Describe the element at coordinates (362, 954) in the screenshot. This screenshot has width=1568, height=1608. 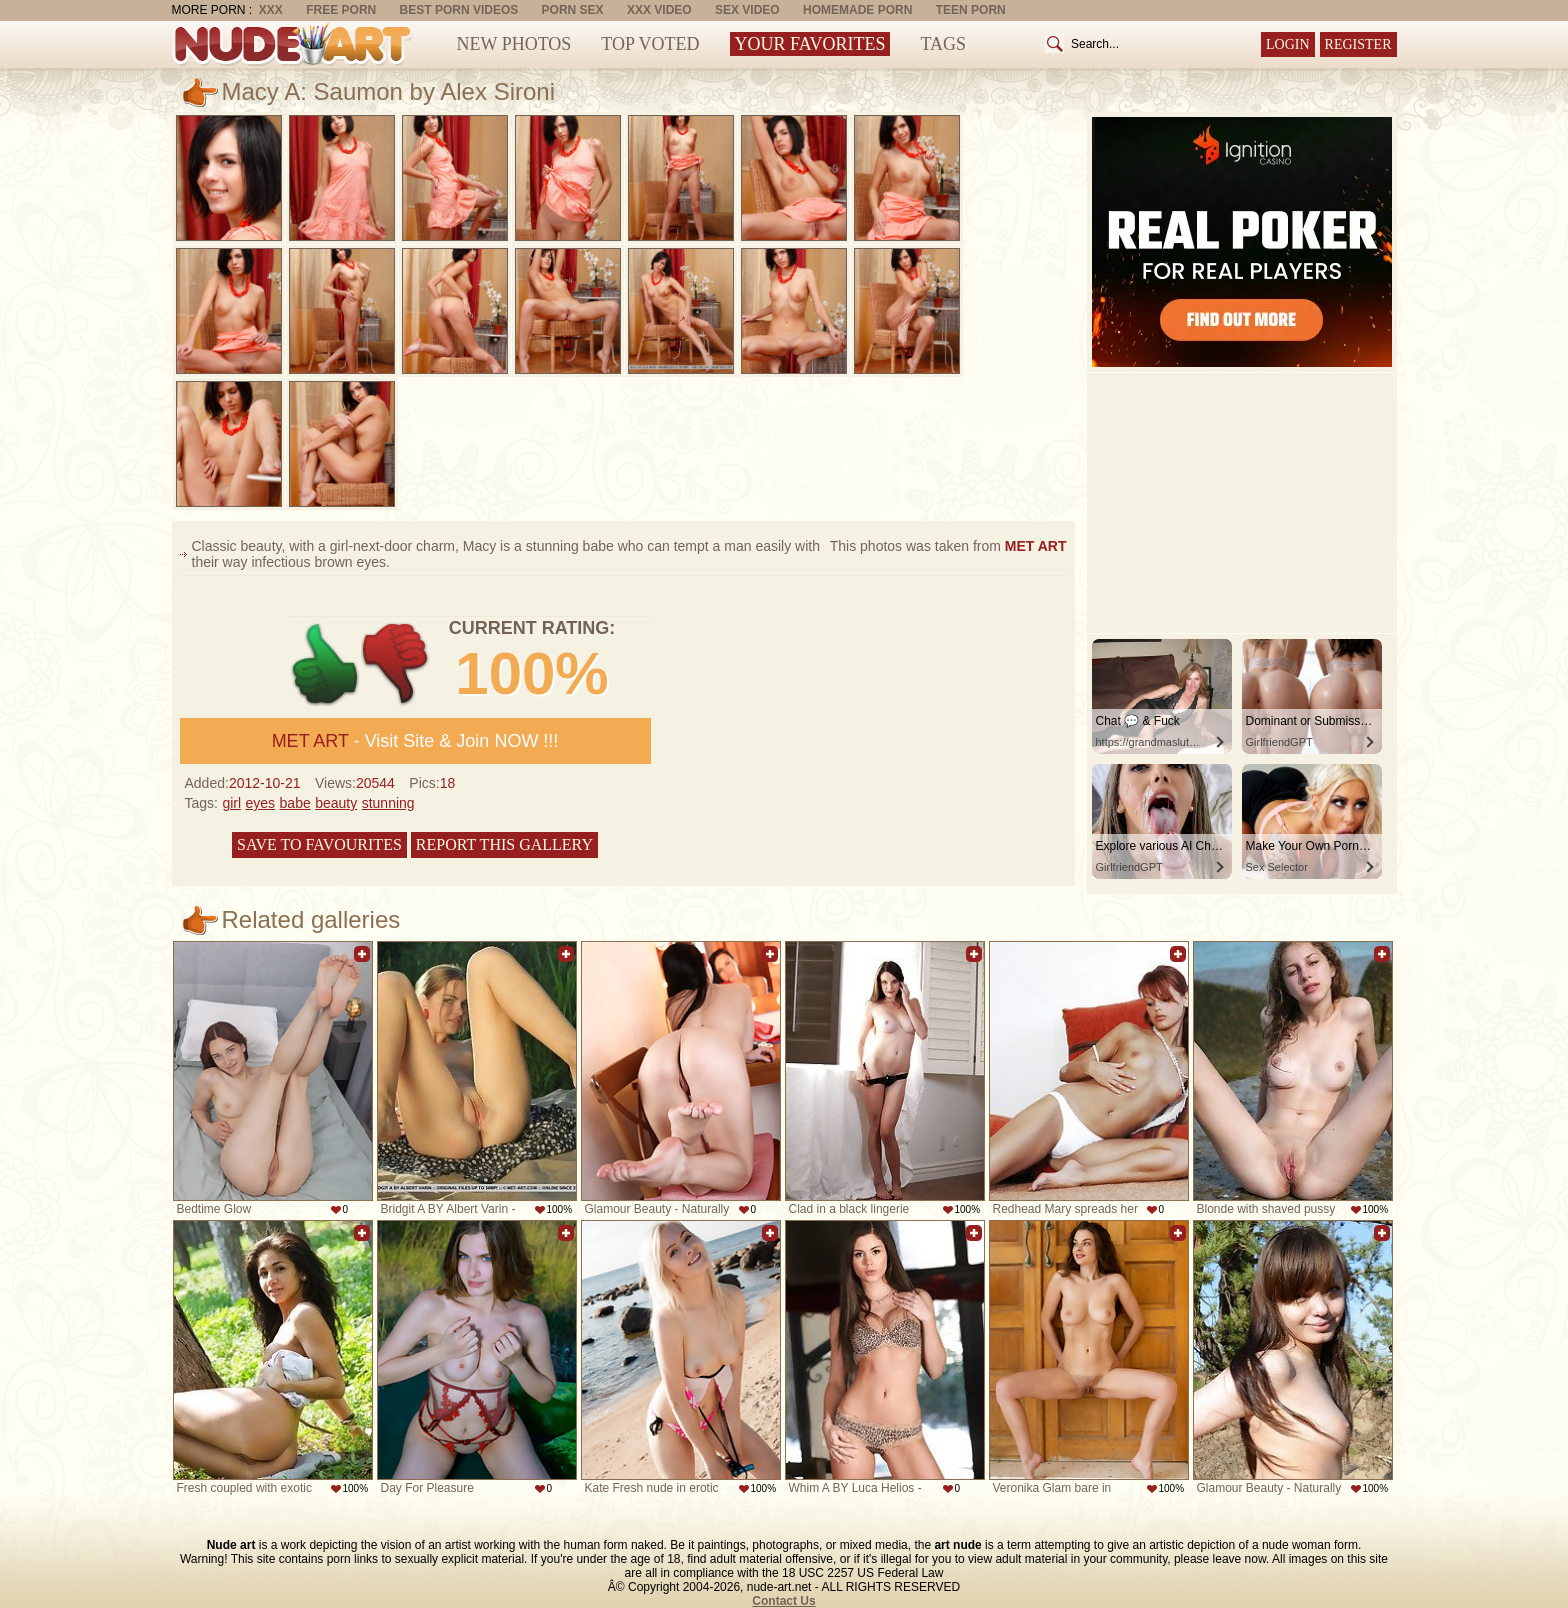
I see `Add to favorites` at that location.